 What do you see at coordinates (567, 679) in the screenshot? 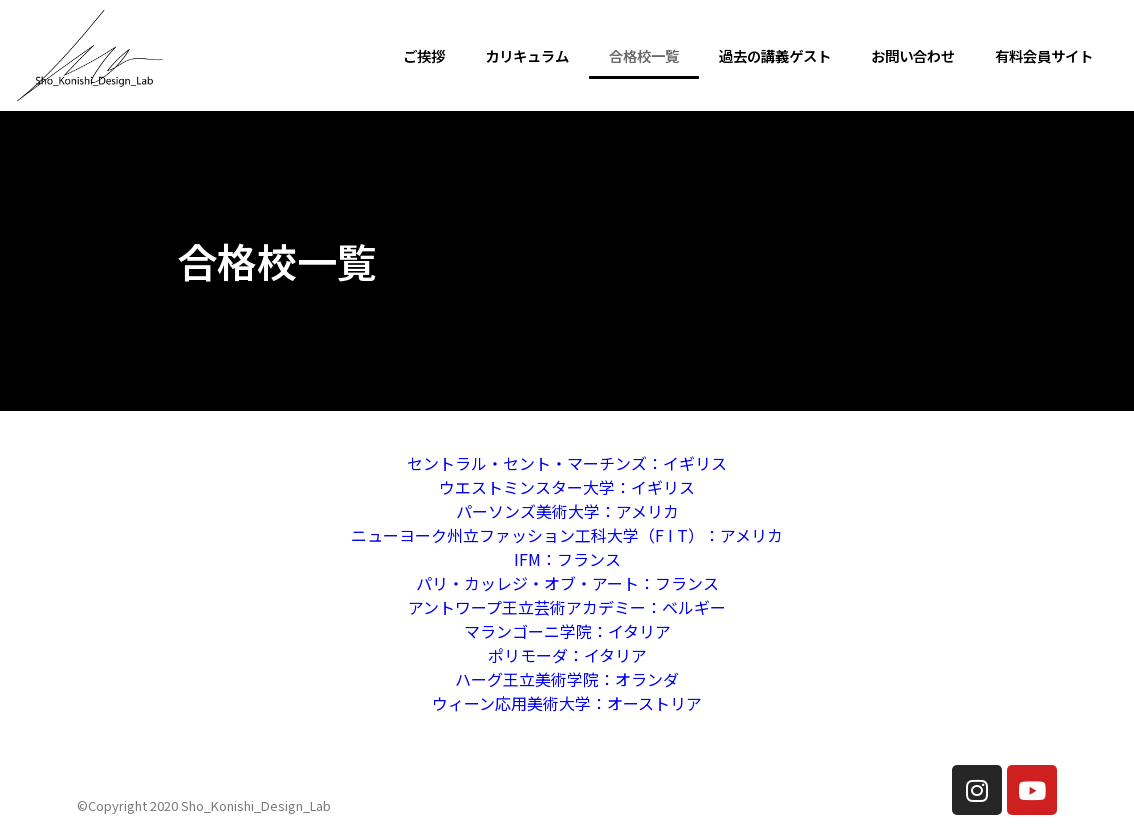
I see `ハーグ王立美術学院：オランダ` at bounding box center [567, 679].